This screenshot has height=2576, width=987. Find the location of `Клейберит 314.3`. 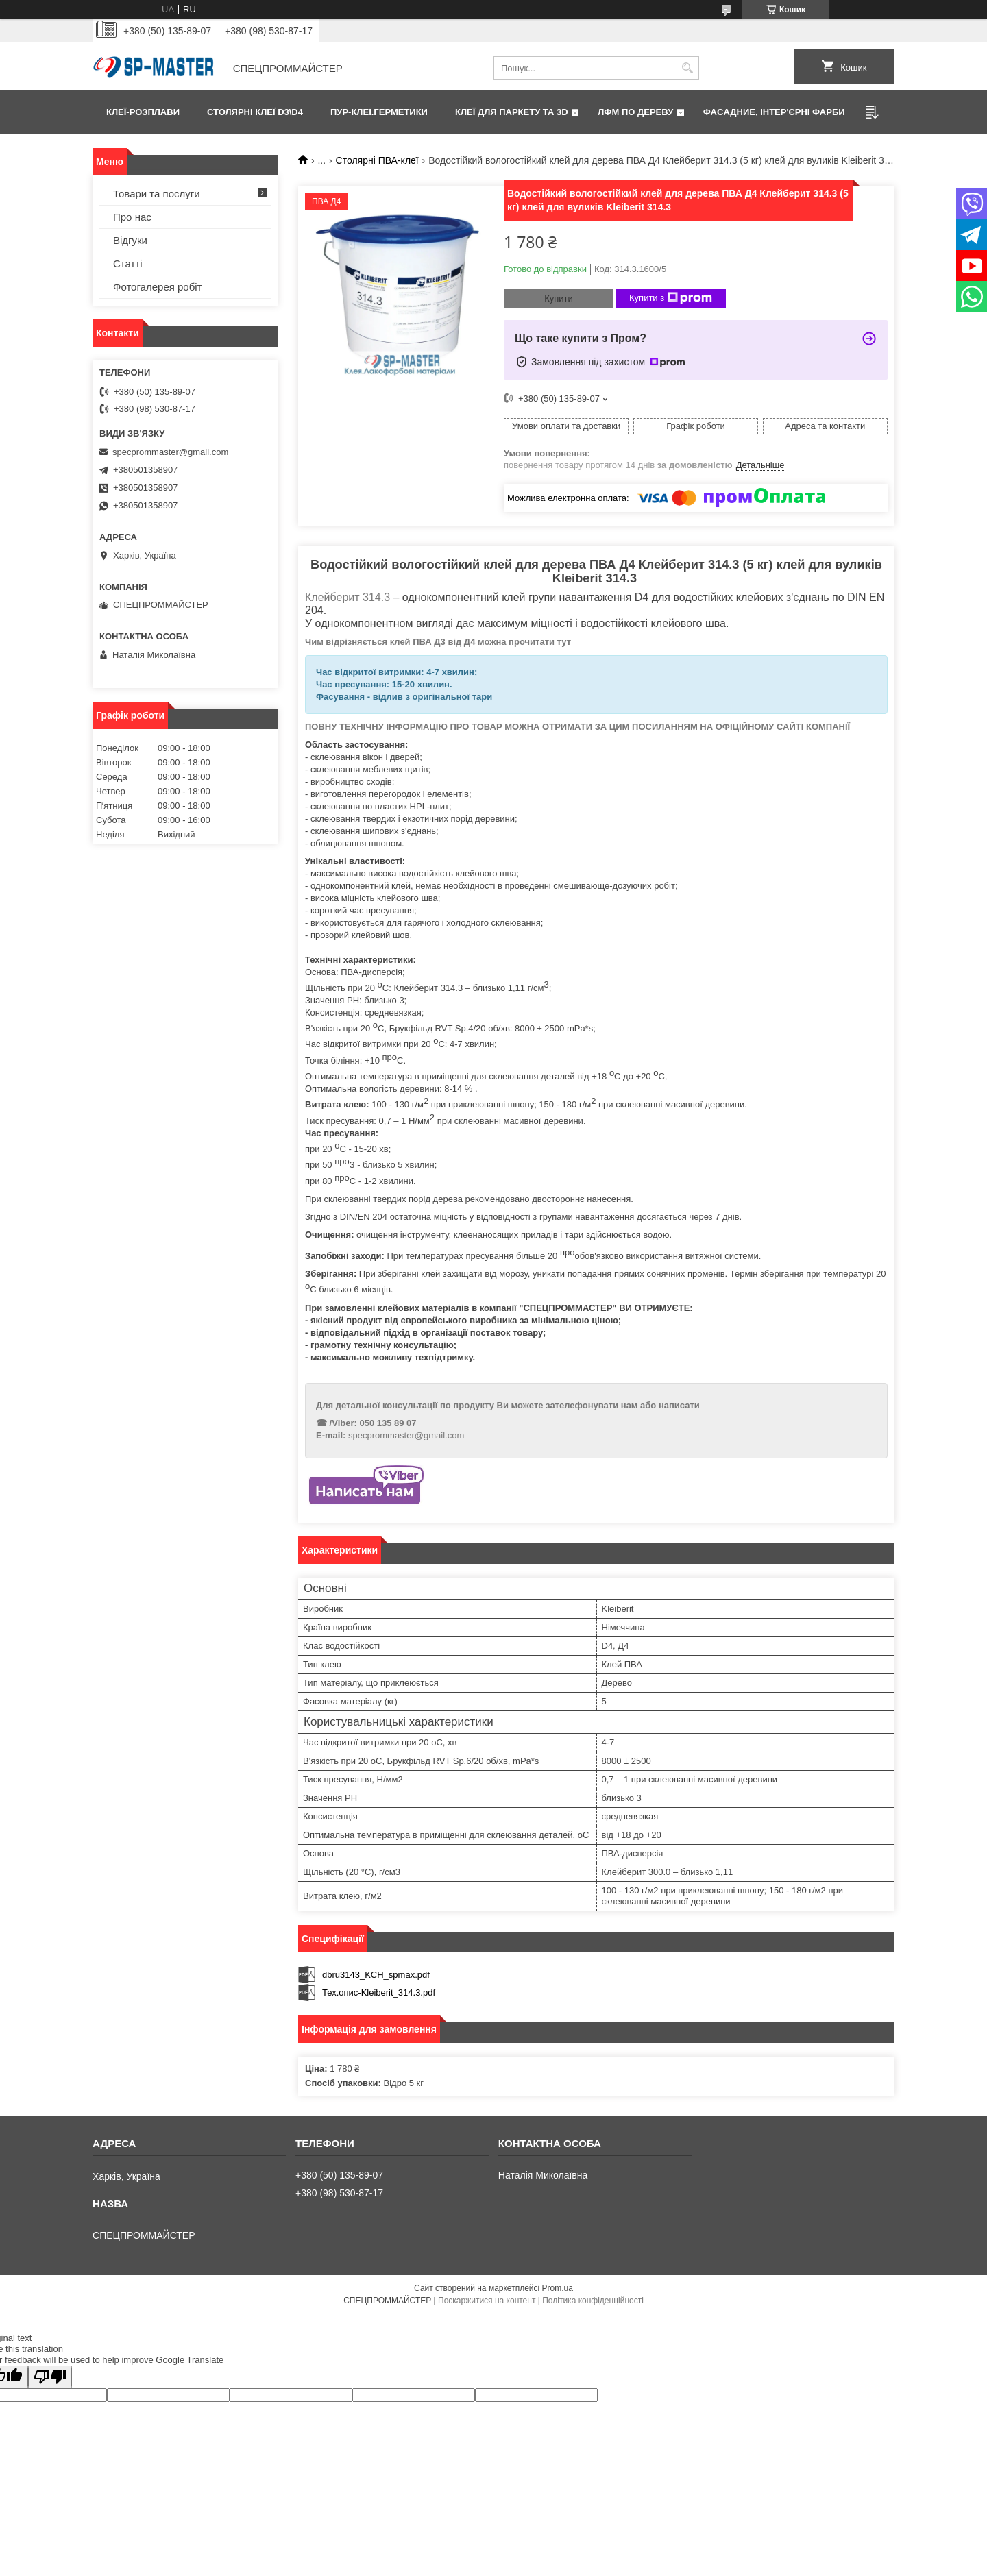

Клейберит 314.3 is located at coordinates (347, 597).